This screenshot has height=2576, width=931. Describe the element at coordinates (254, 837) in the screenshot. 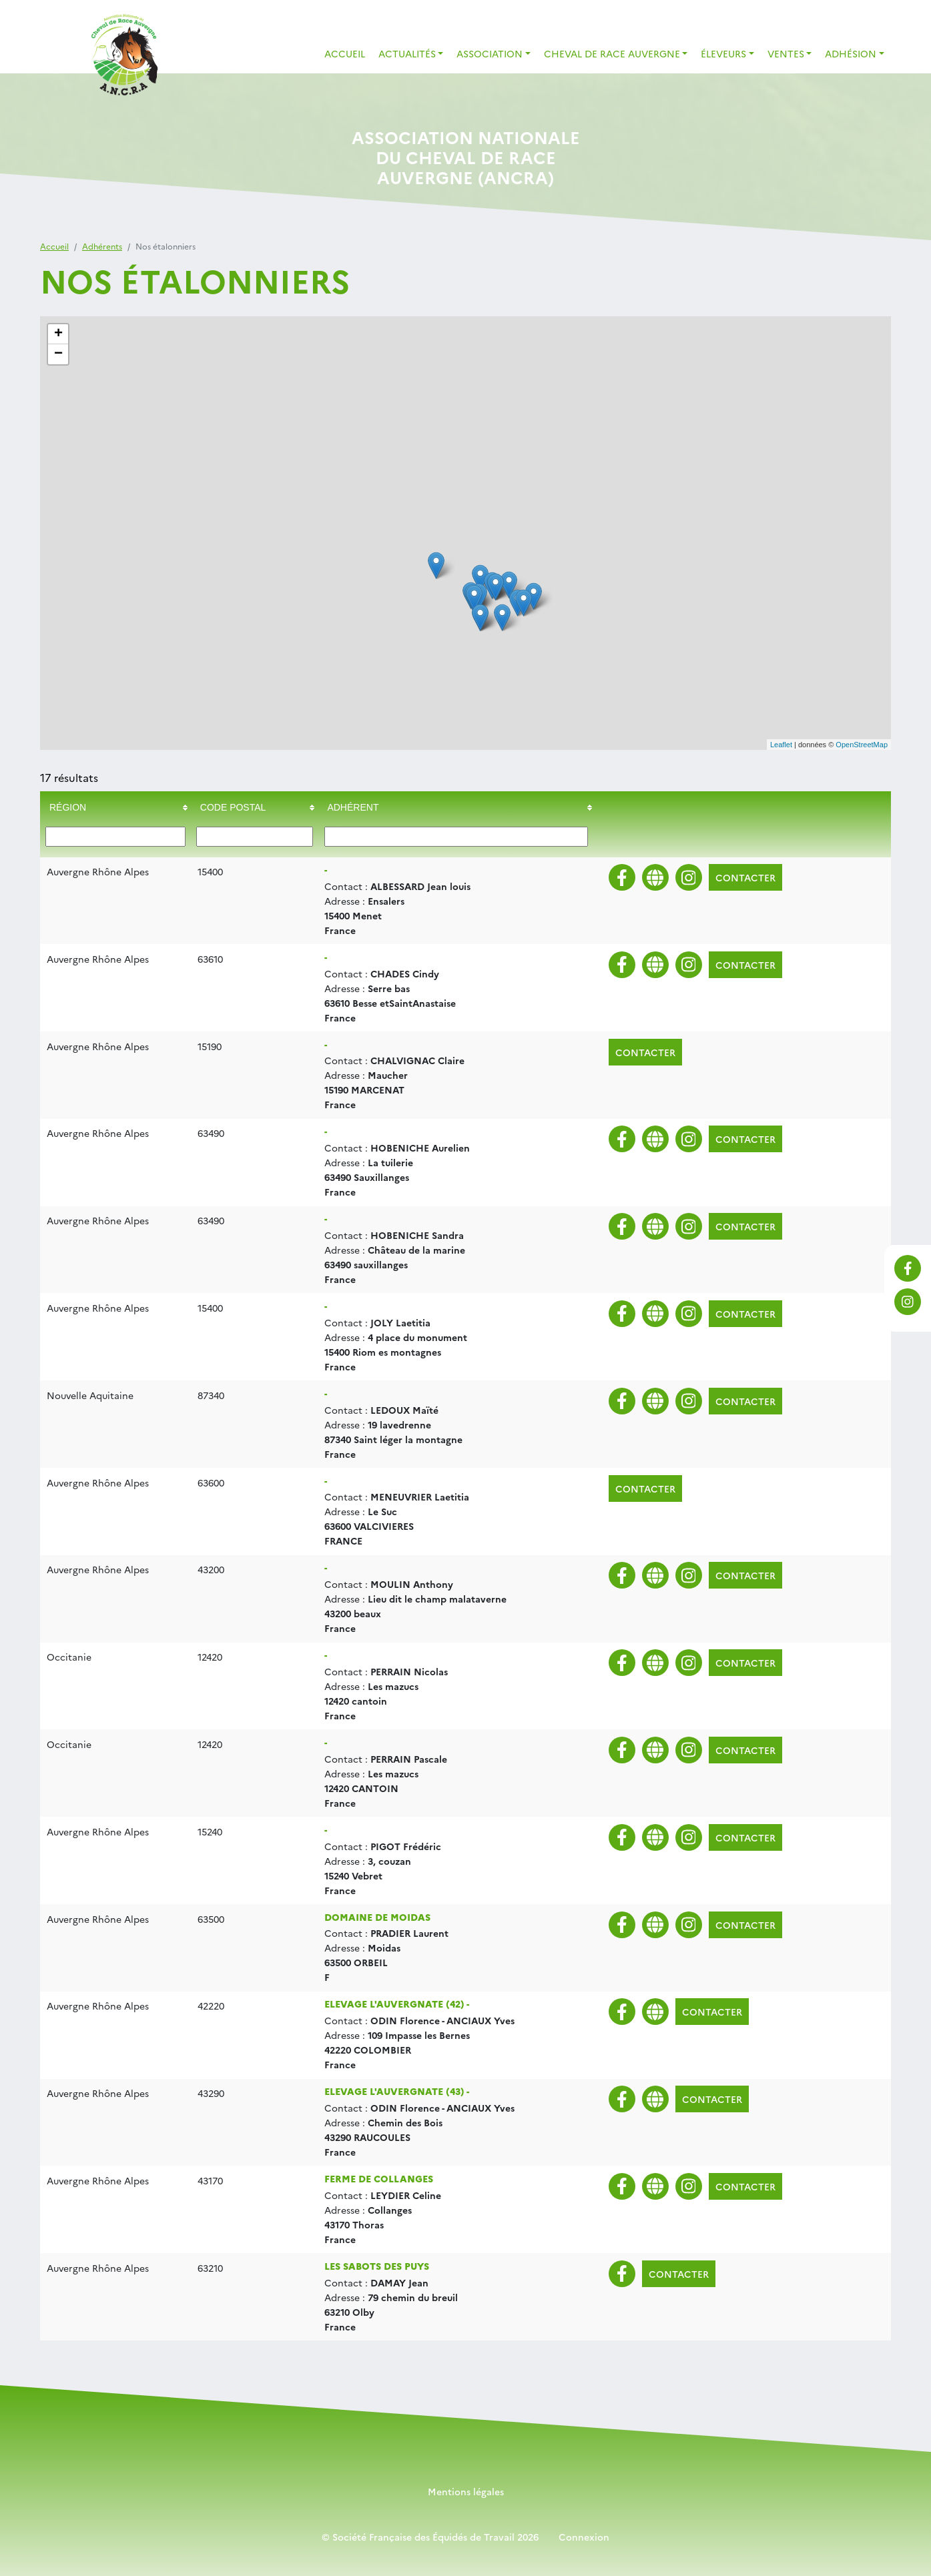

I see `[Filter "Code postal" column by...]` at that location.